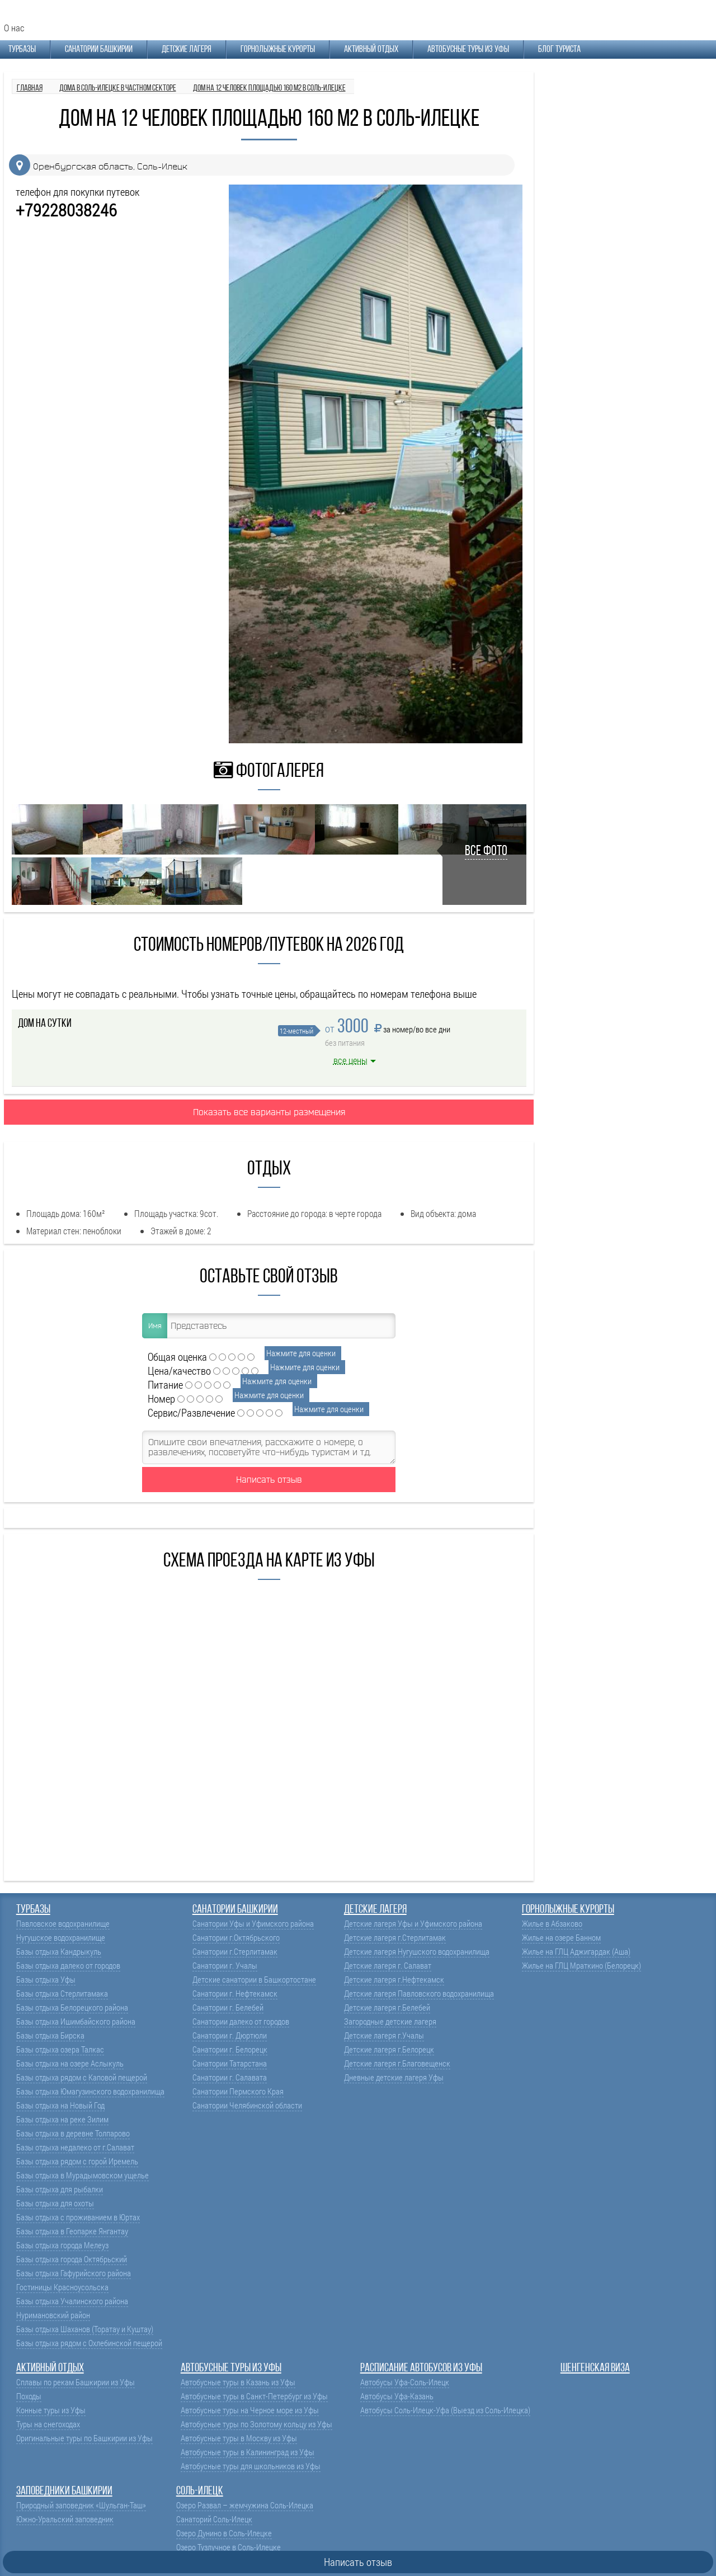 The image size is (716, 2576). I want to click on Санатории далеко от городов, so click(240, 2021).